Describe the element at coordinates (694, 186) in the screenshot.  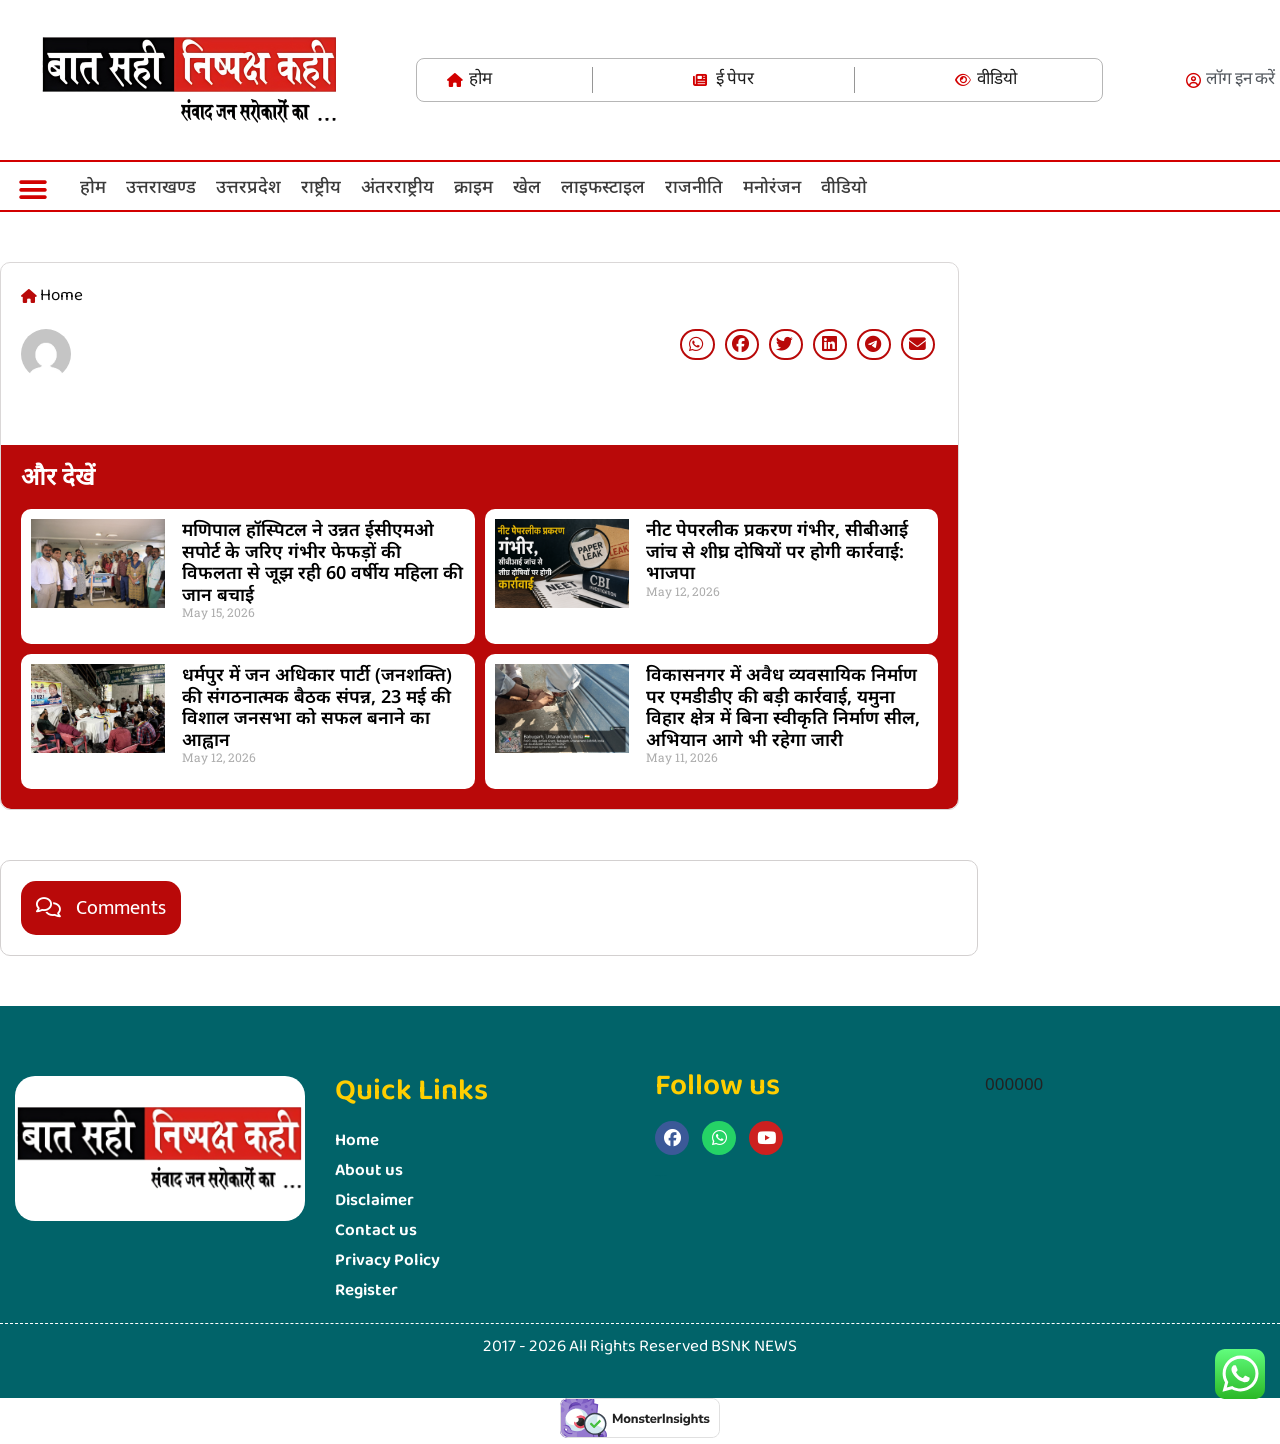
I see `राजनीति` at that location.